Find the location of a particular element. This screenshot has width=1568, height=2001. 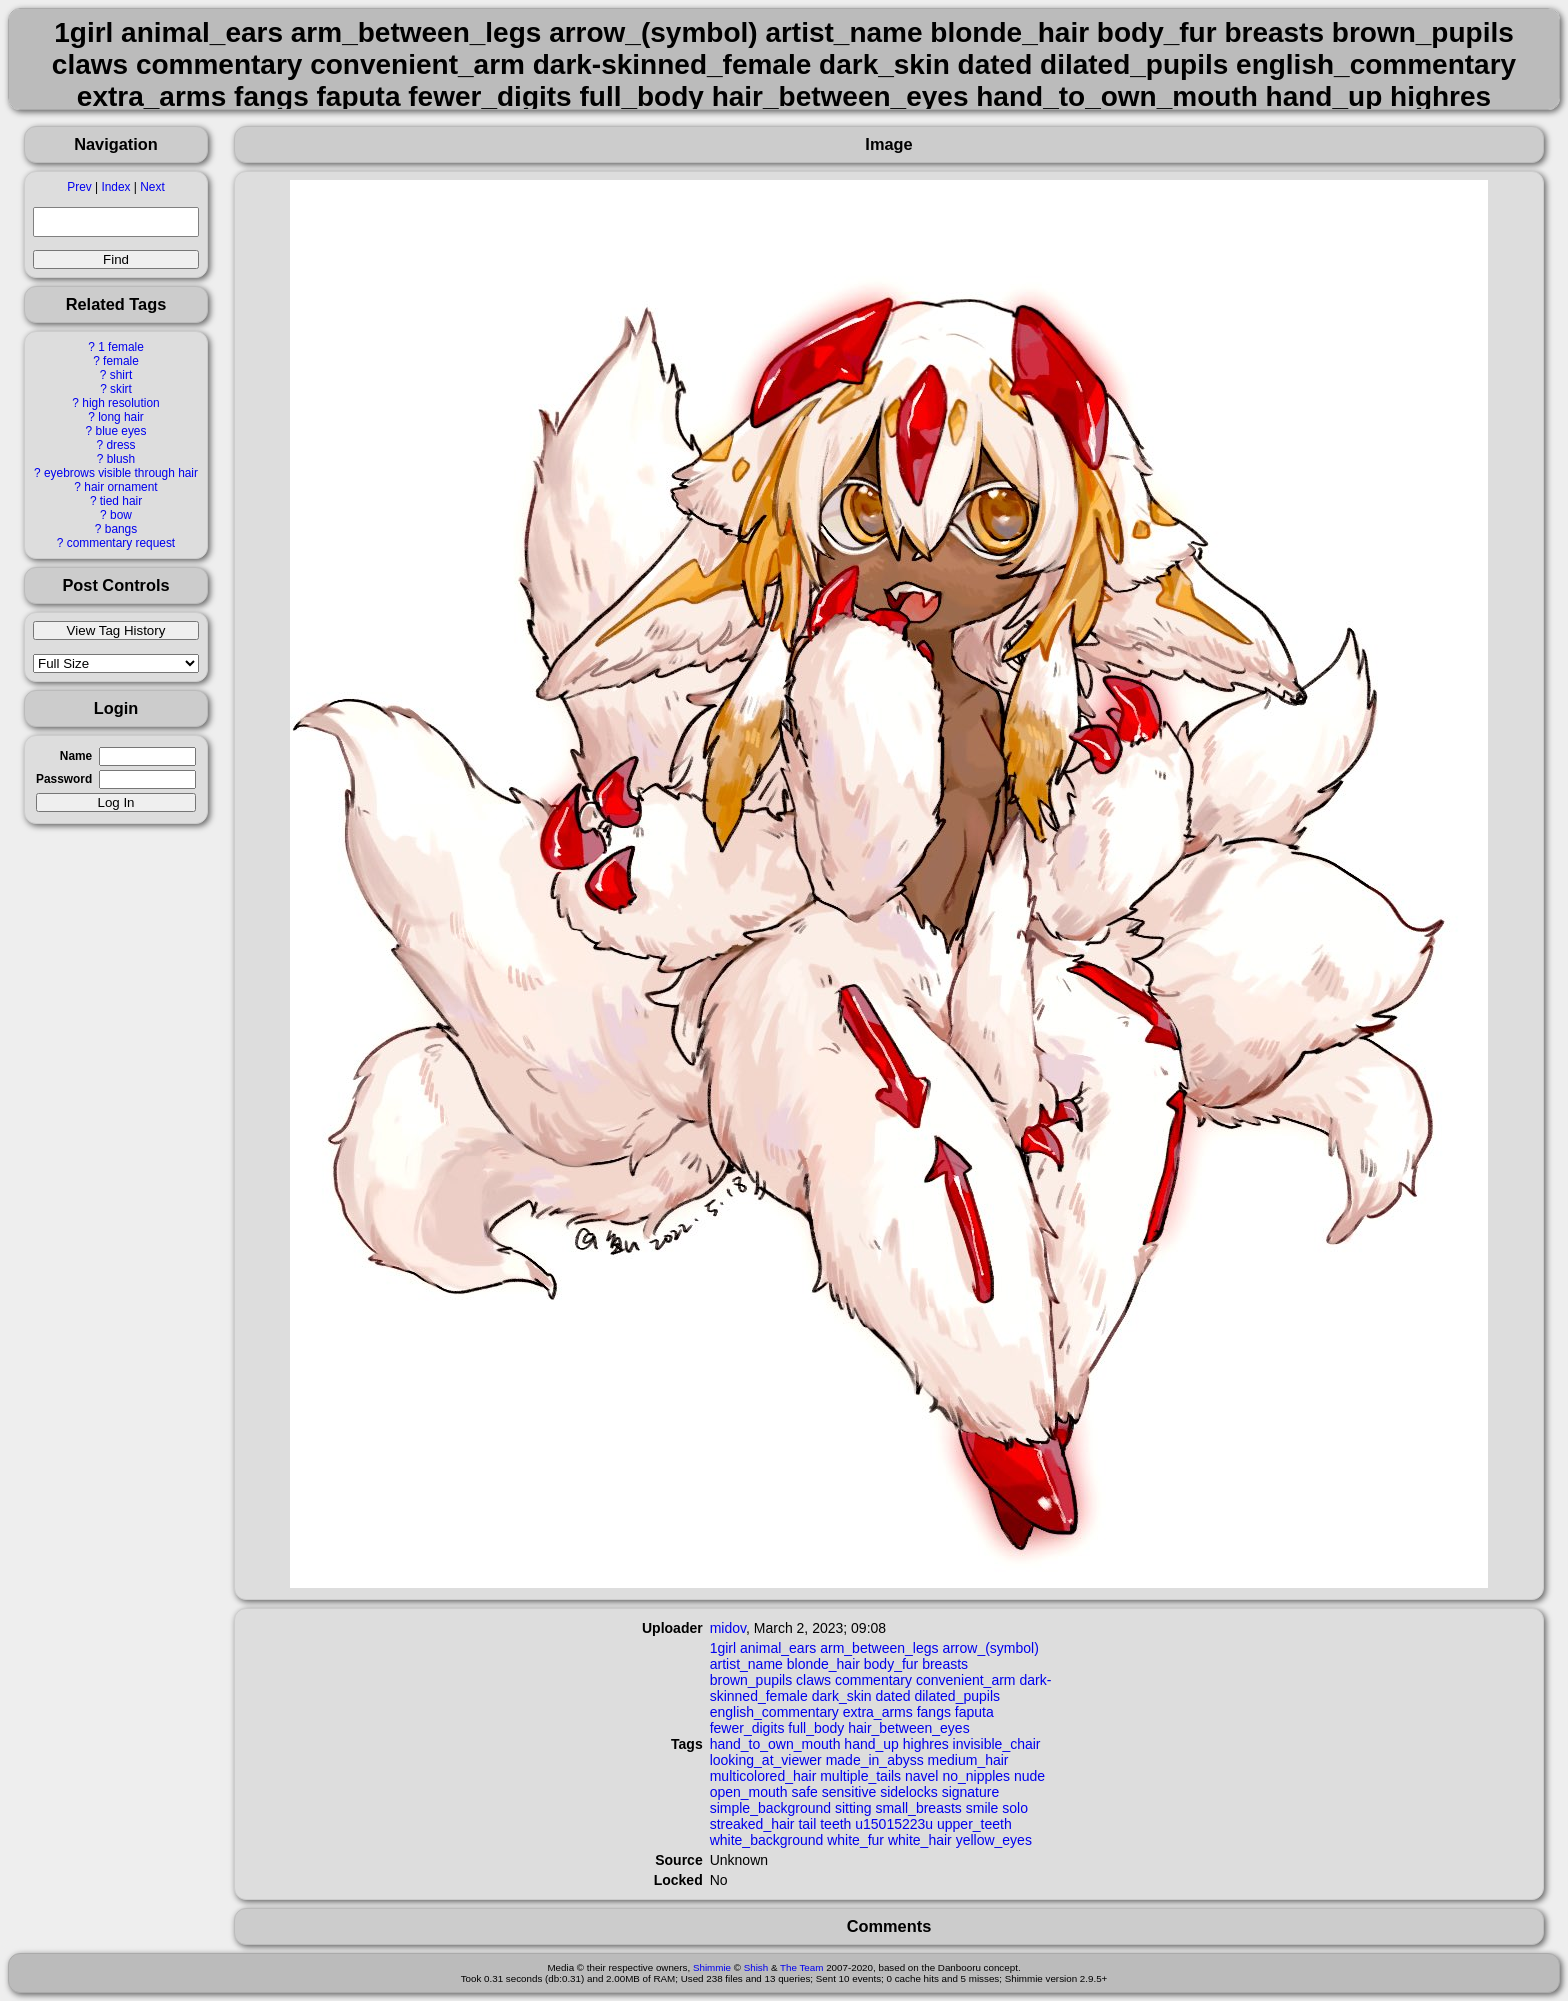

sensitive is located at coordinates (849, 1792).